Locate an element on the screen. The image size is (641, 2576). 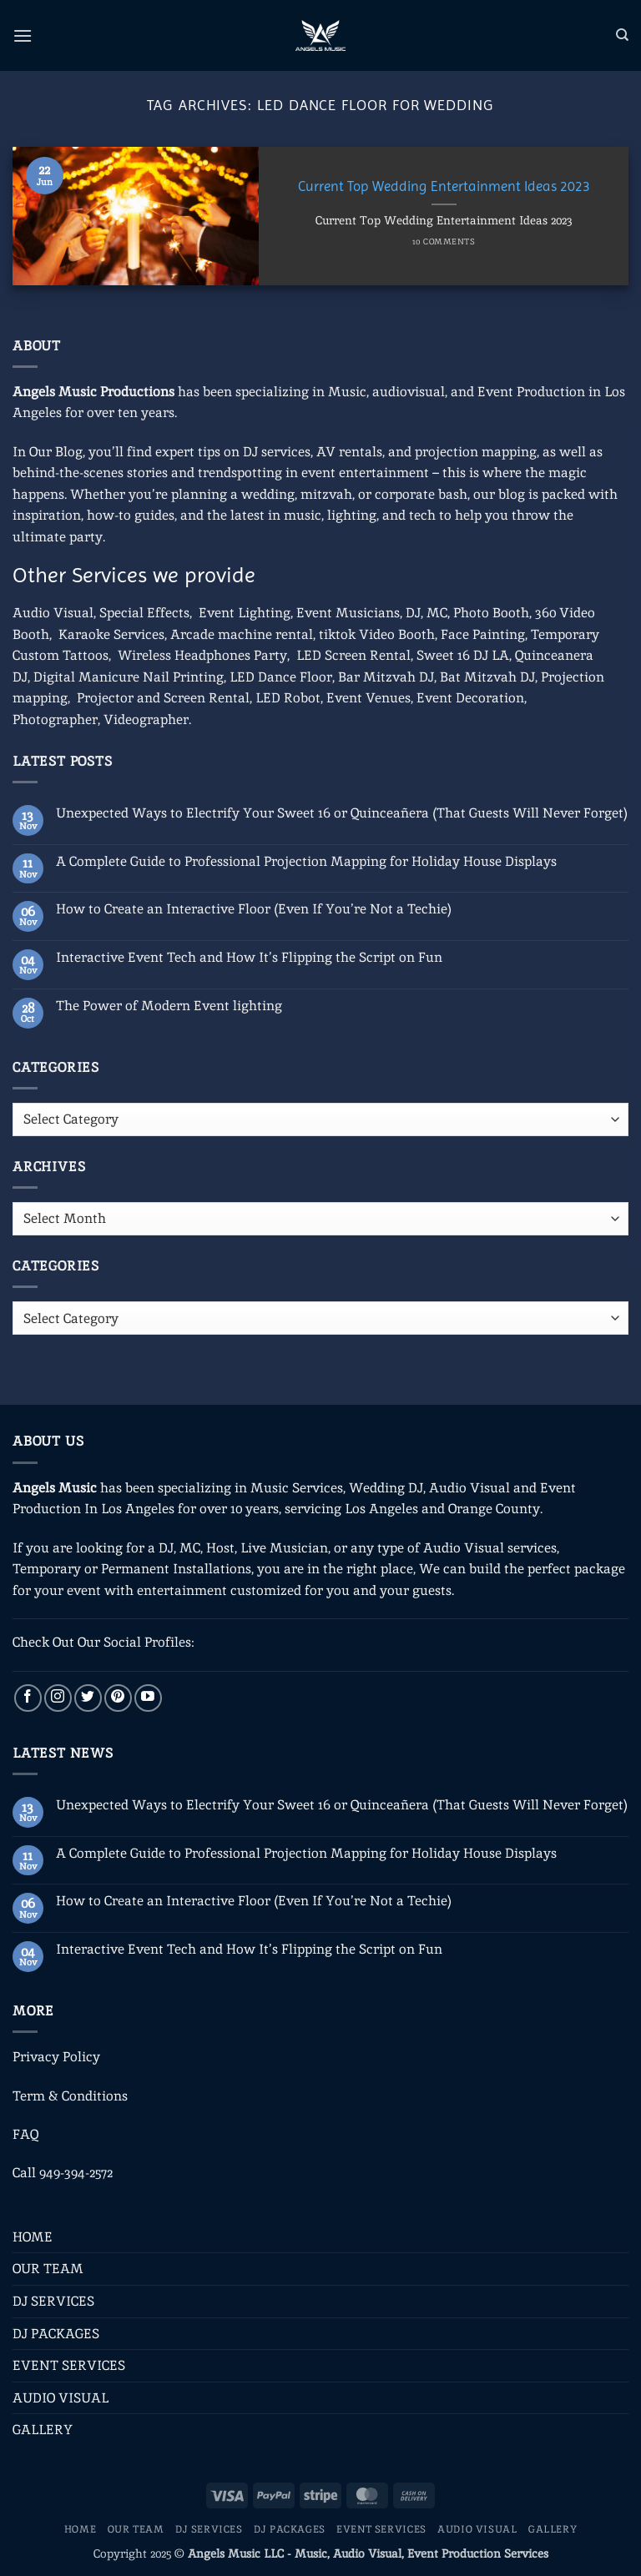
Videographer. is located at coordinates (147, 719).